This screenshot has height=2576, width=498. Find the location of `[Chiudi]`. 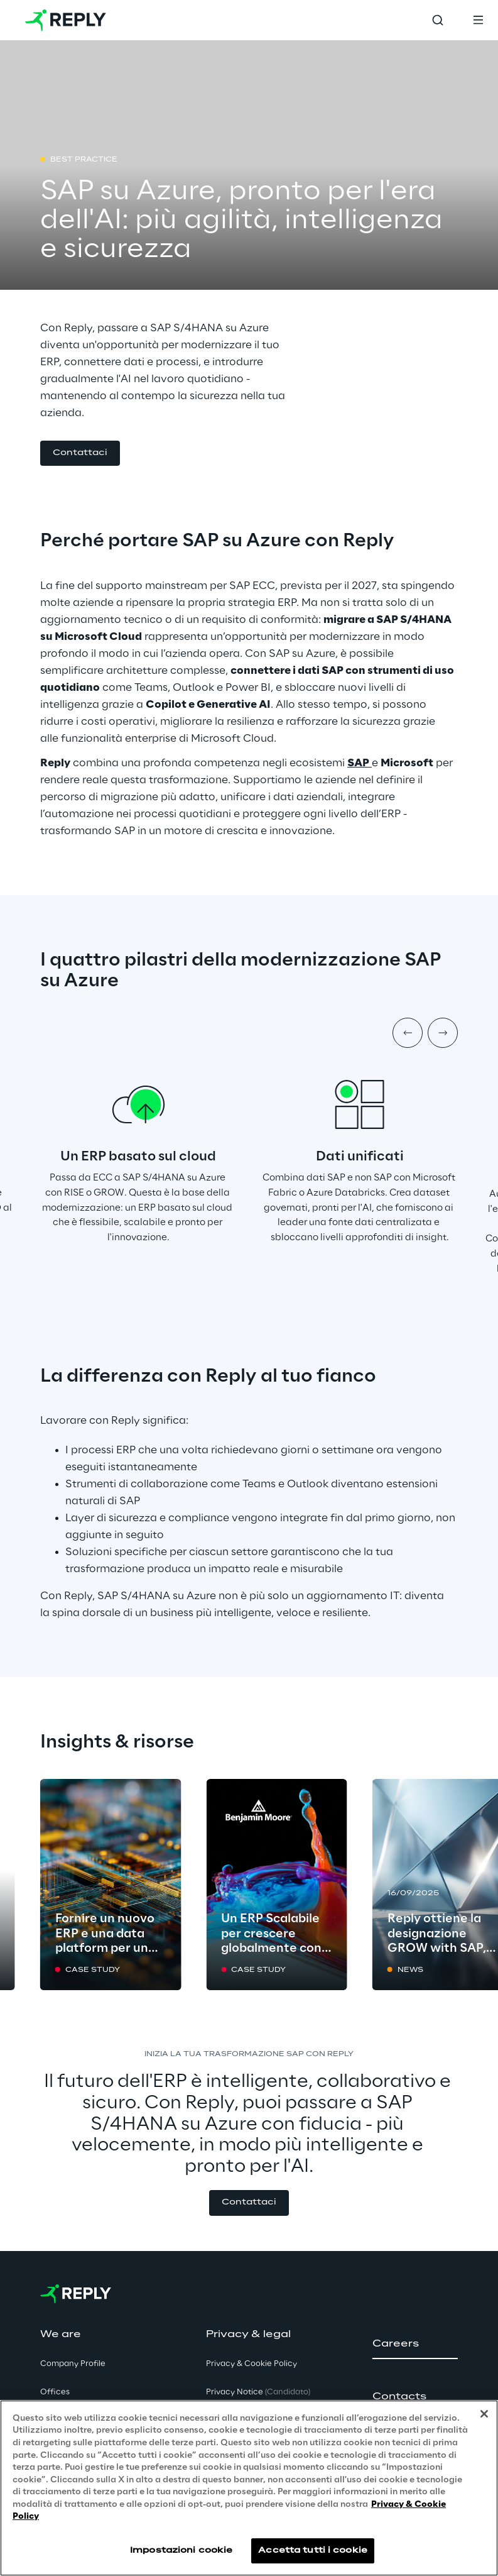

[Chiudi] is located at coordinates (484, 2414).